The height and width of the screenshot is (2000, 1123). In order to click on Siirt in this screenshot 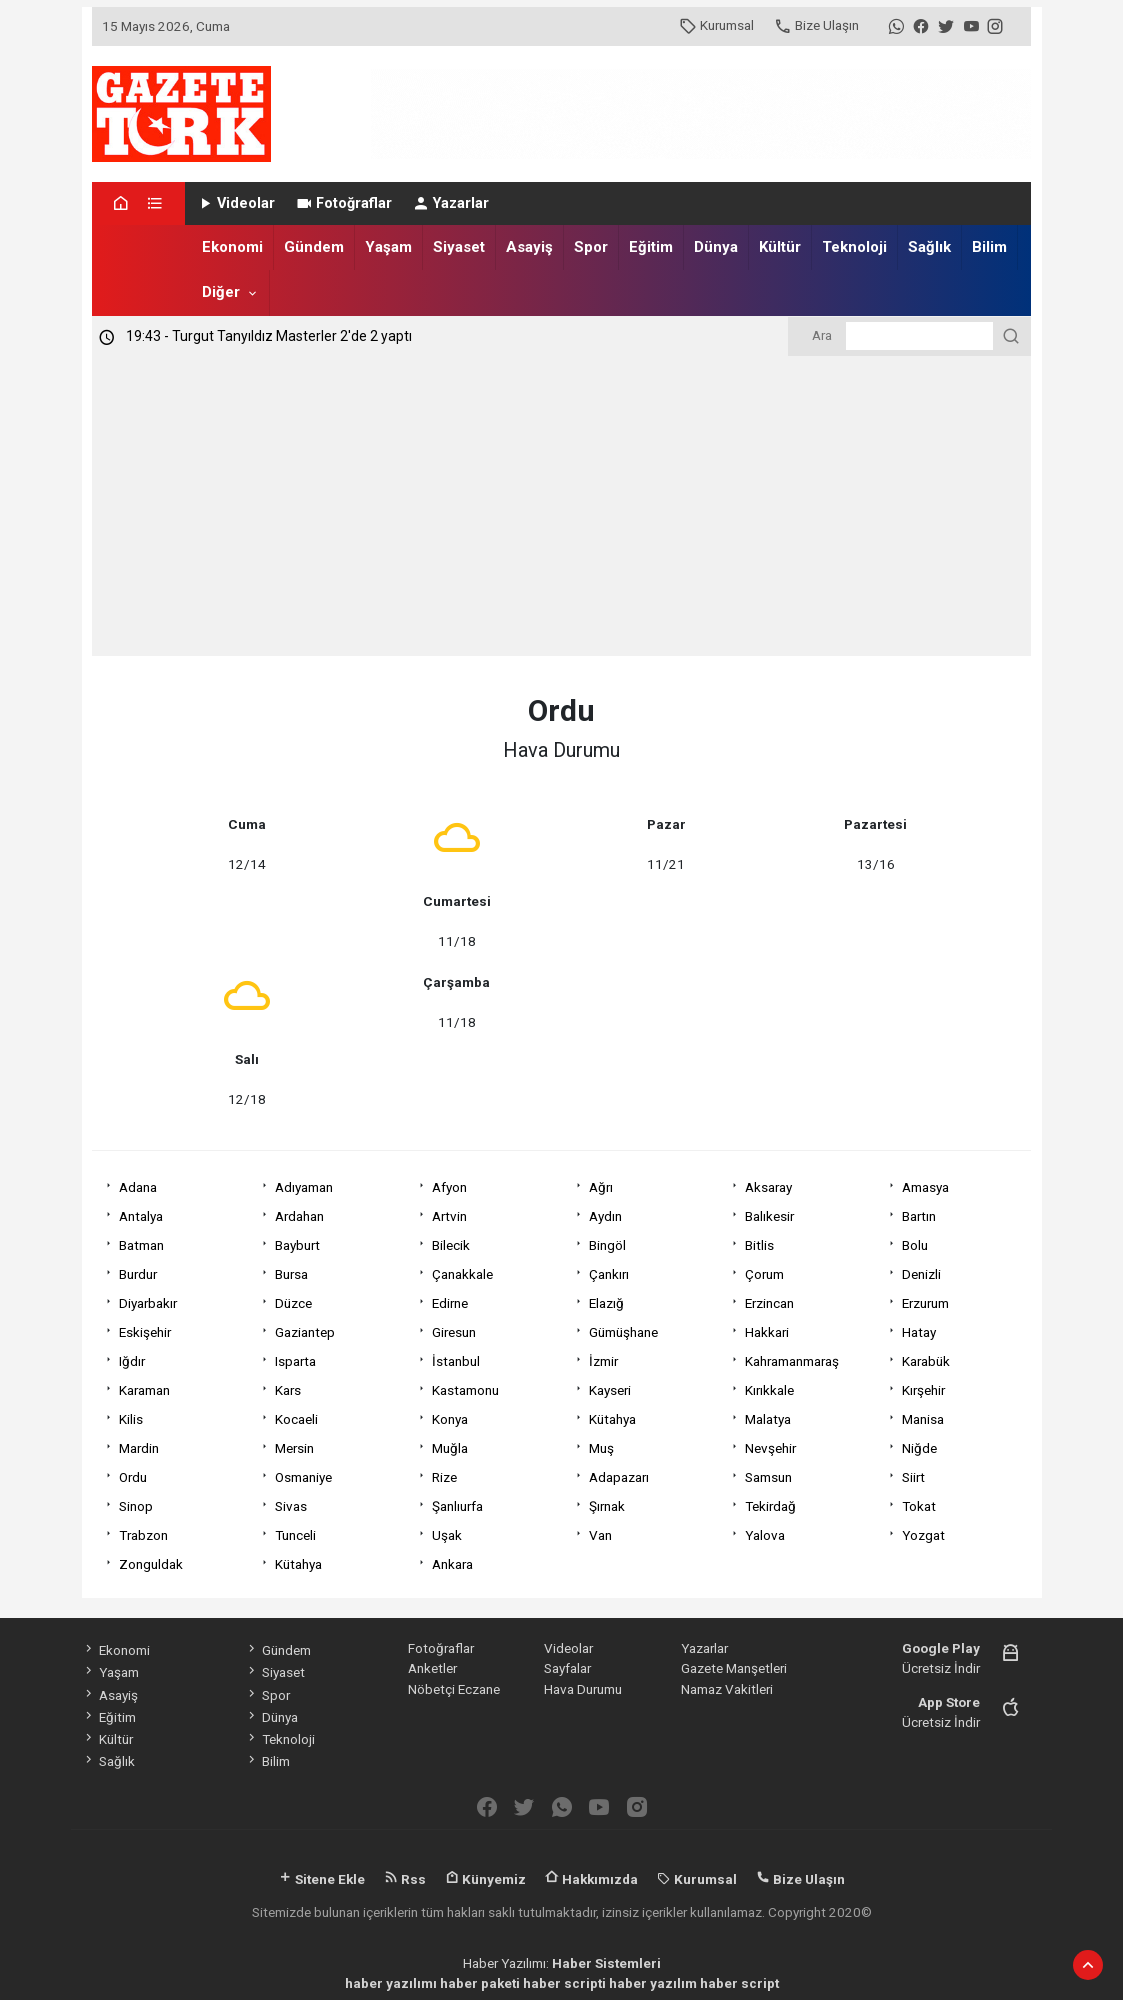, I will do `click(913, 1477)`.